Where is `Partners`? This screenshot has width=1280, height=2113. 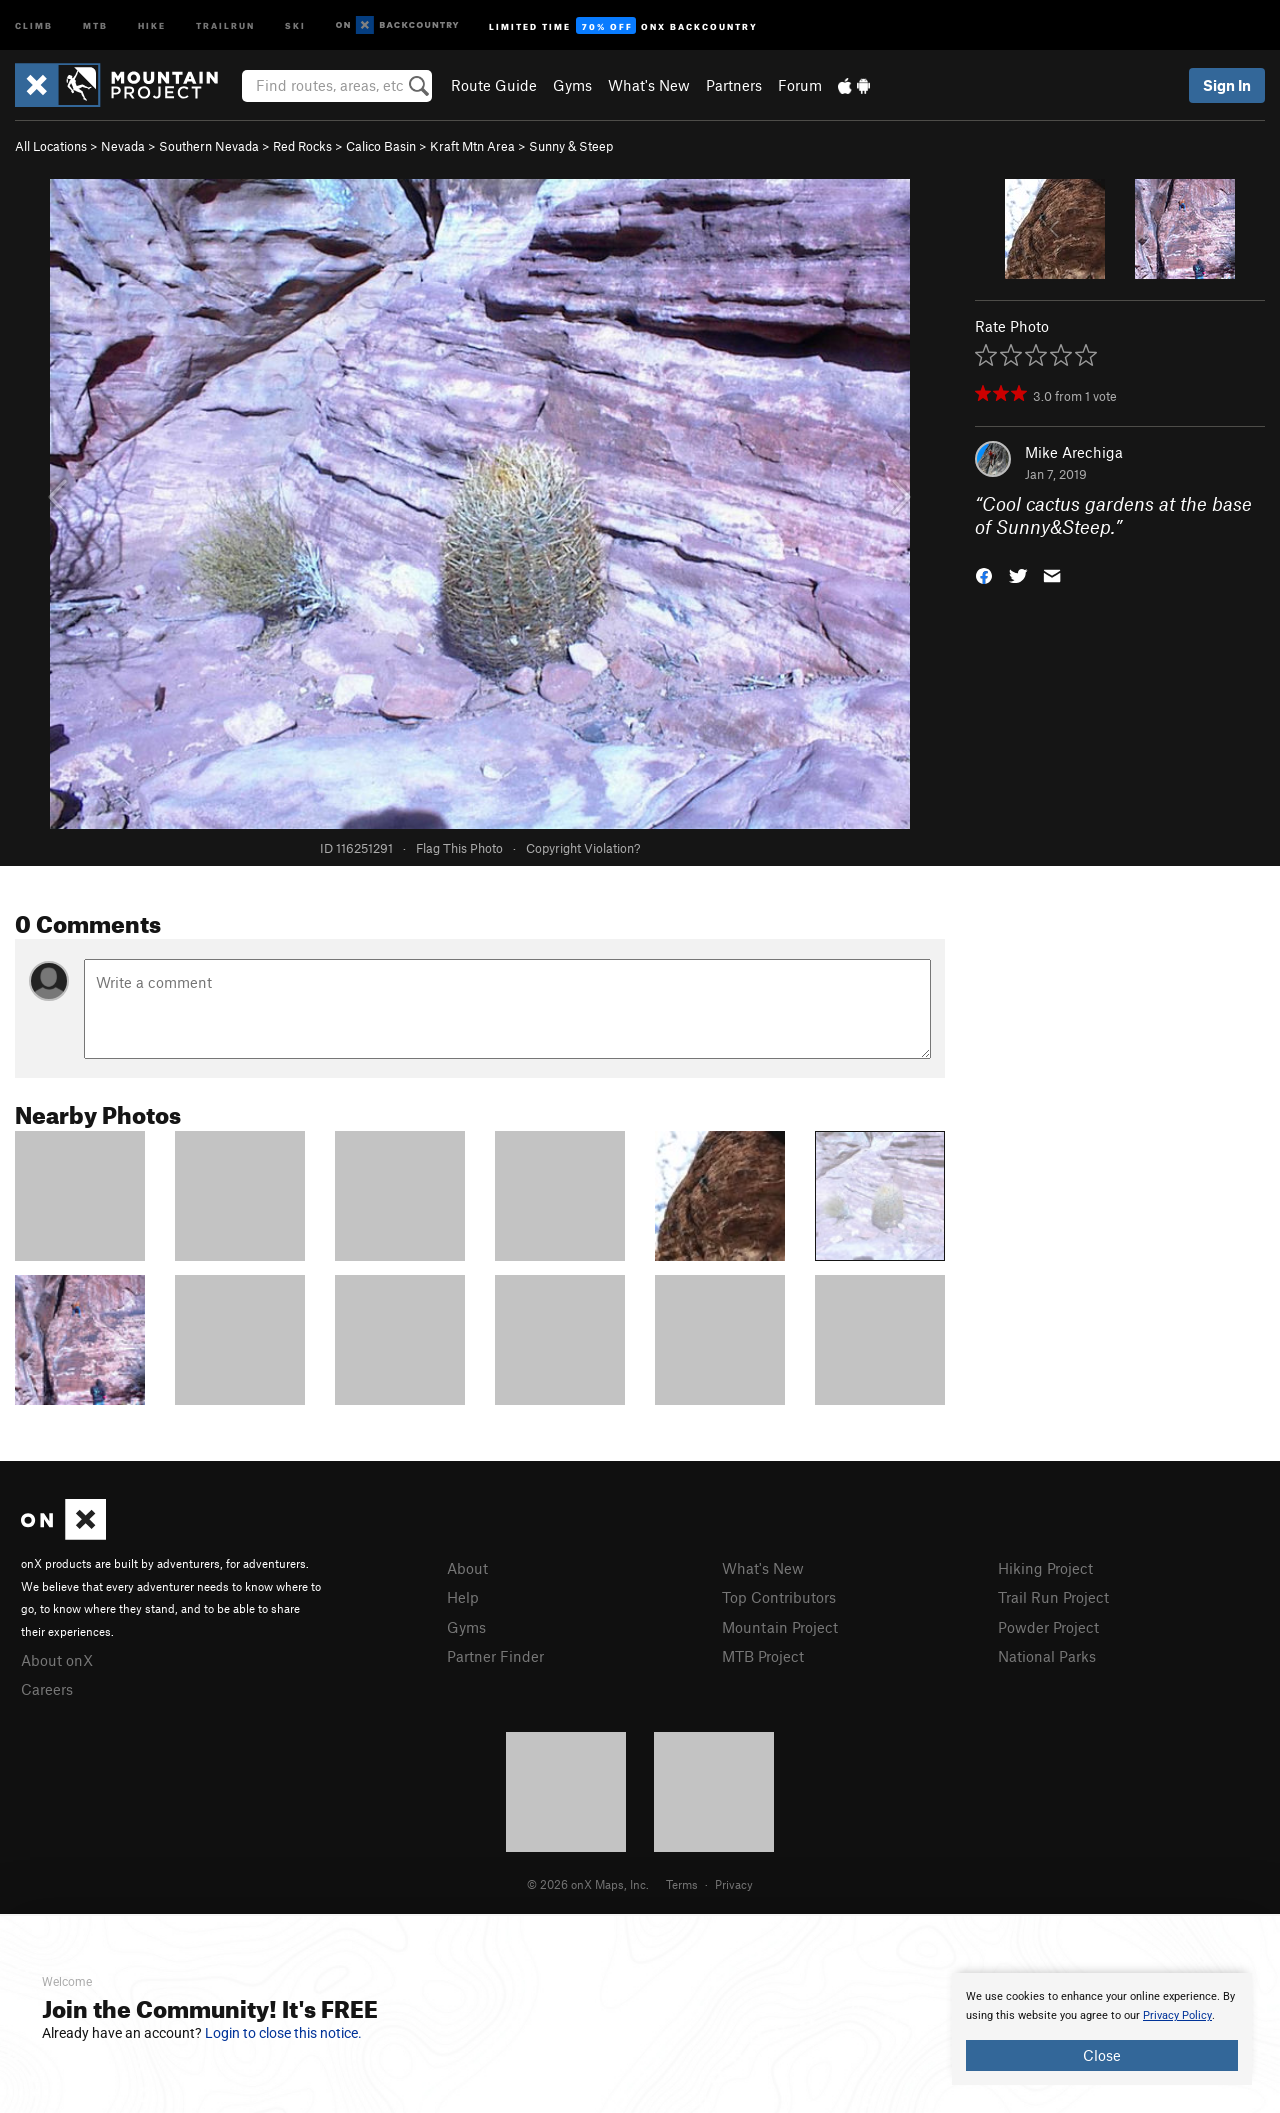 Partners is located at coordinates (734, 85).